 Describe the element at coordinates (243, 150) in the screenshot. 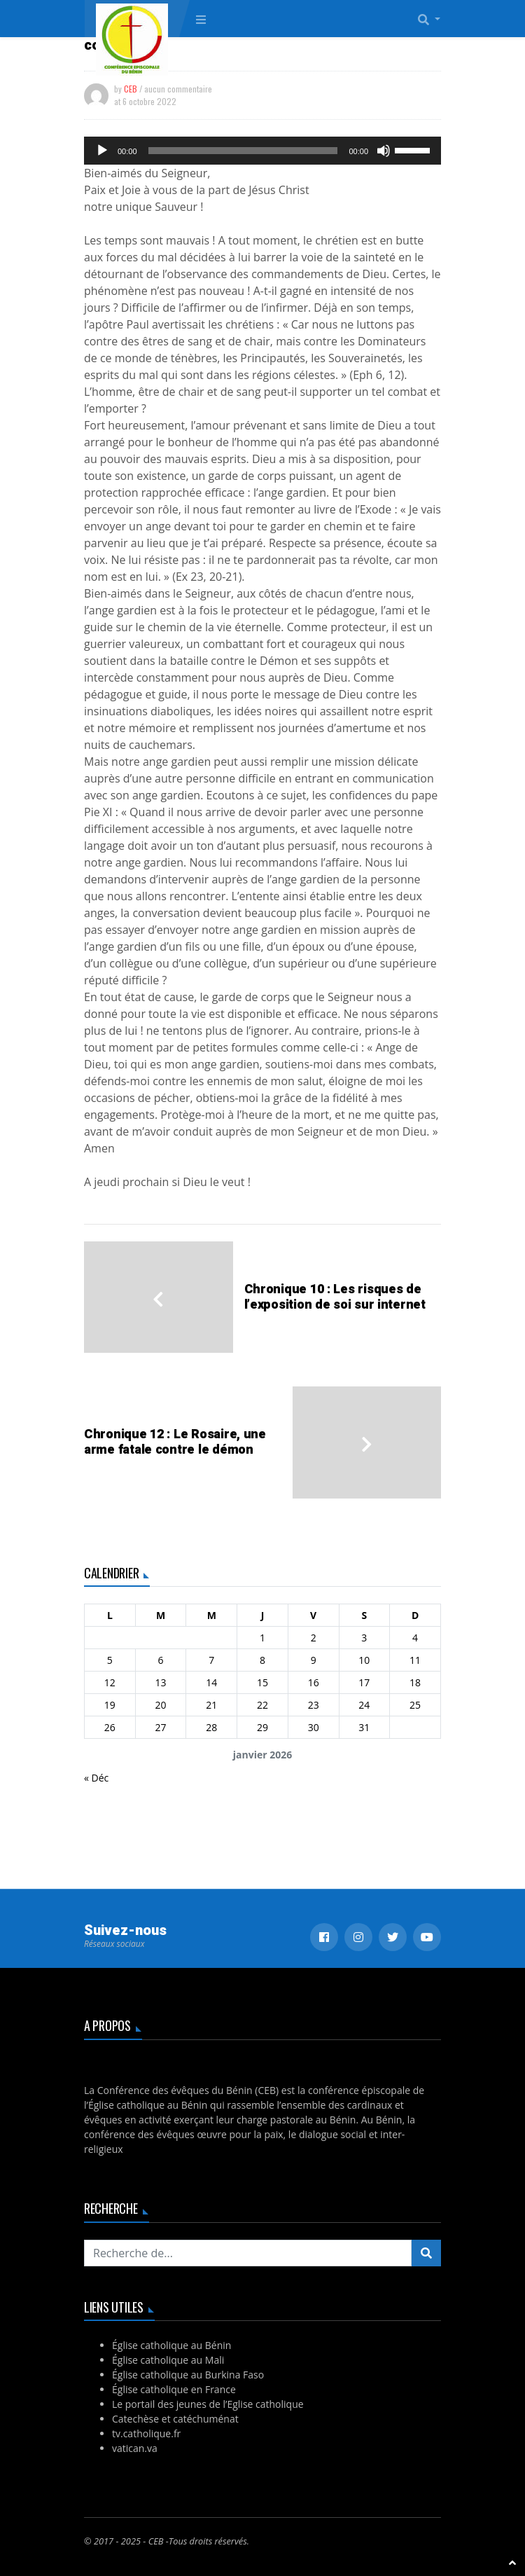

I see `[slider]` at that location.